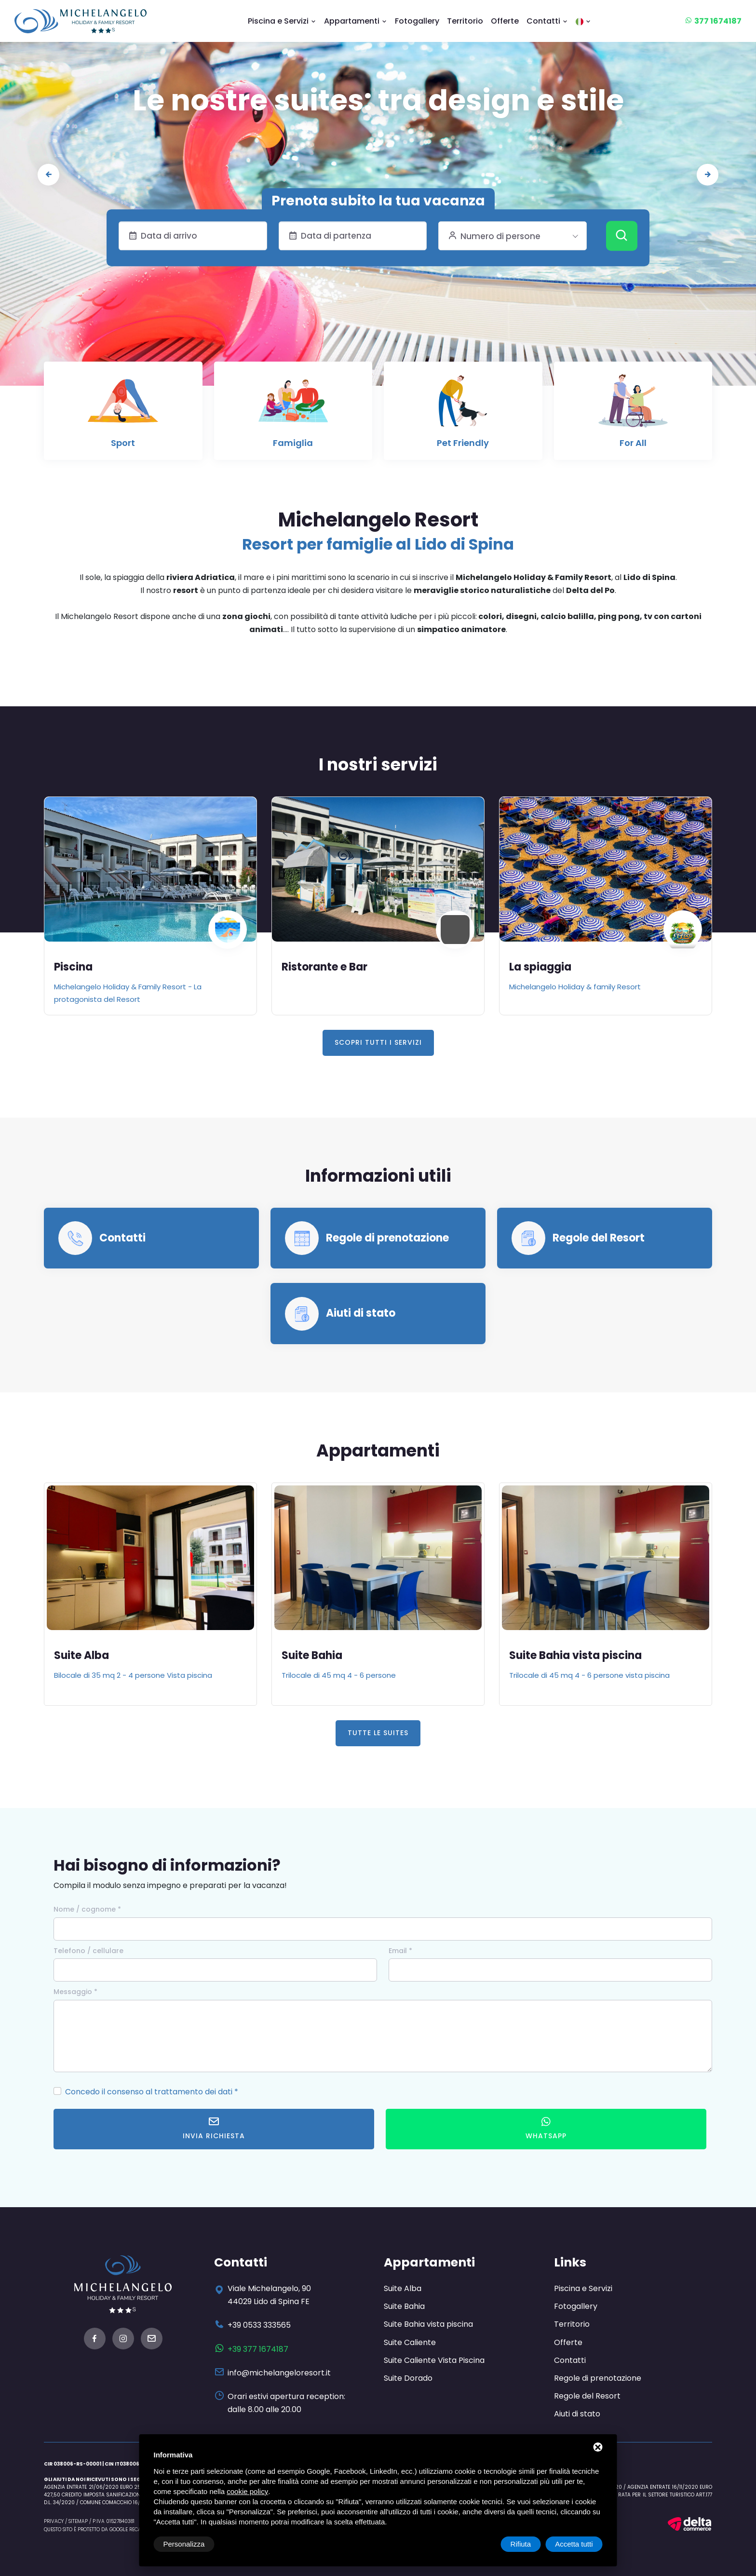  Describe the element at coordinates (378, 1733) in the screenshot. I see `Tutte le Suites` at that location.